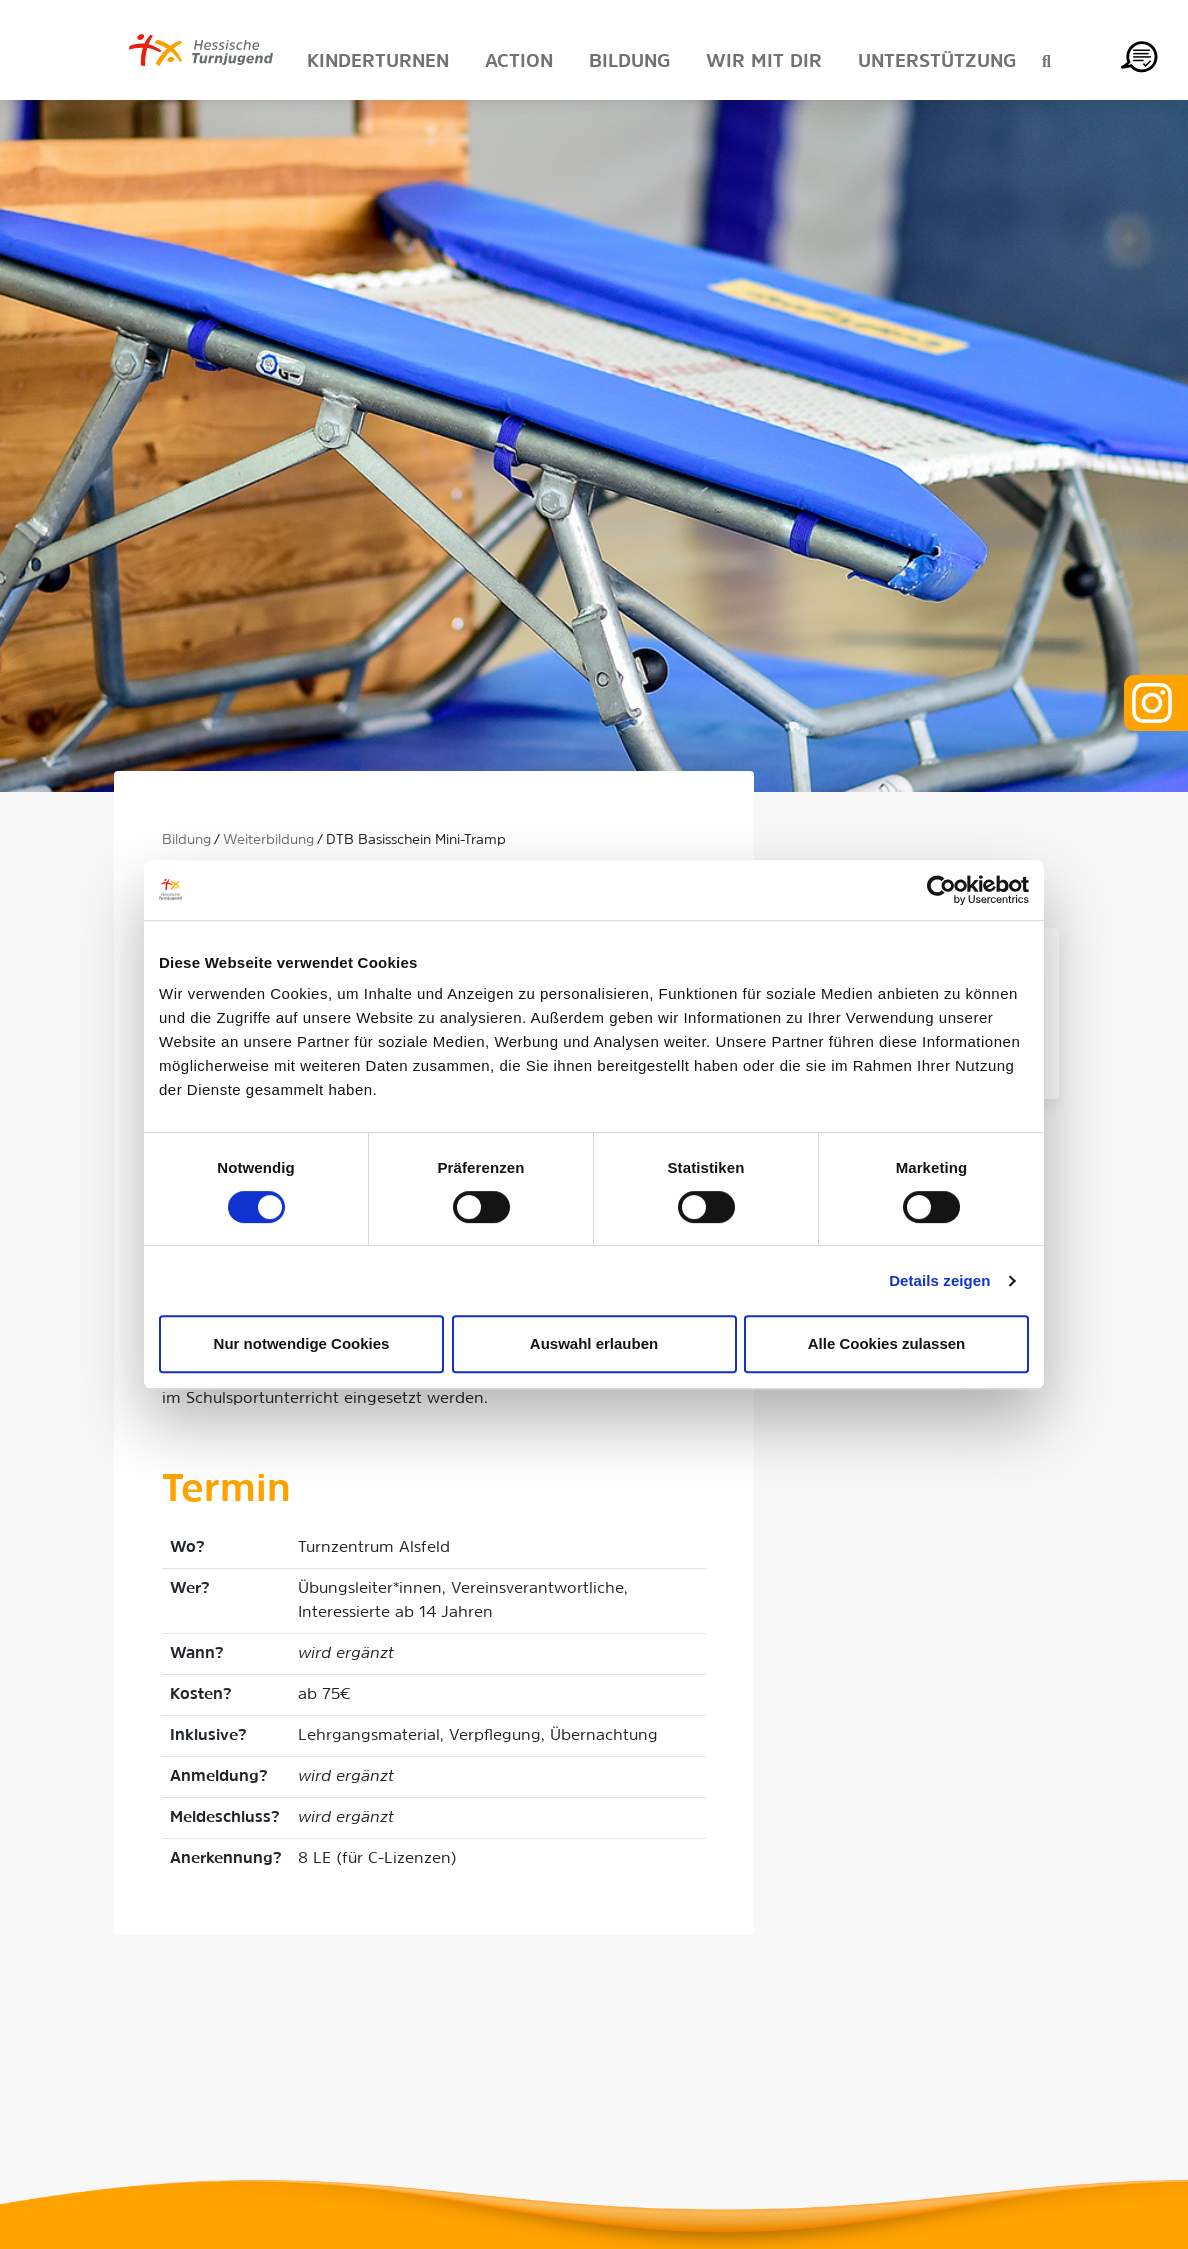  What do you see at coordinates (302, 1343) in the screenshot?
I see `Nur notwendige Cookies` at bounding box center [302, 1343].